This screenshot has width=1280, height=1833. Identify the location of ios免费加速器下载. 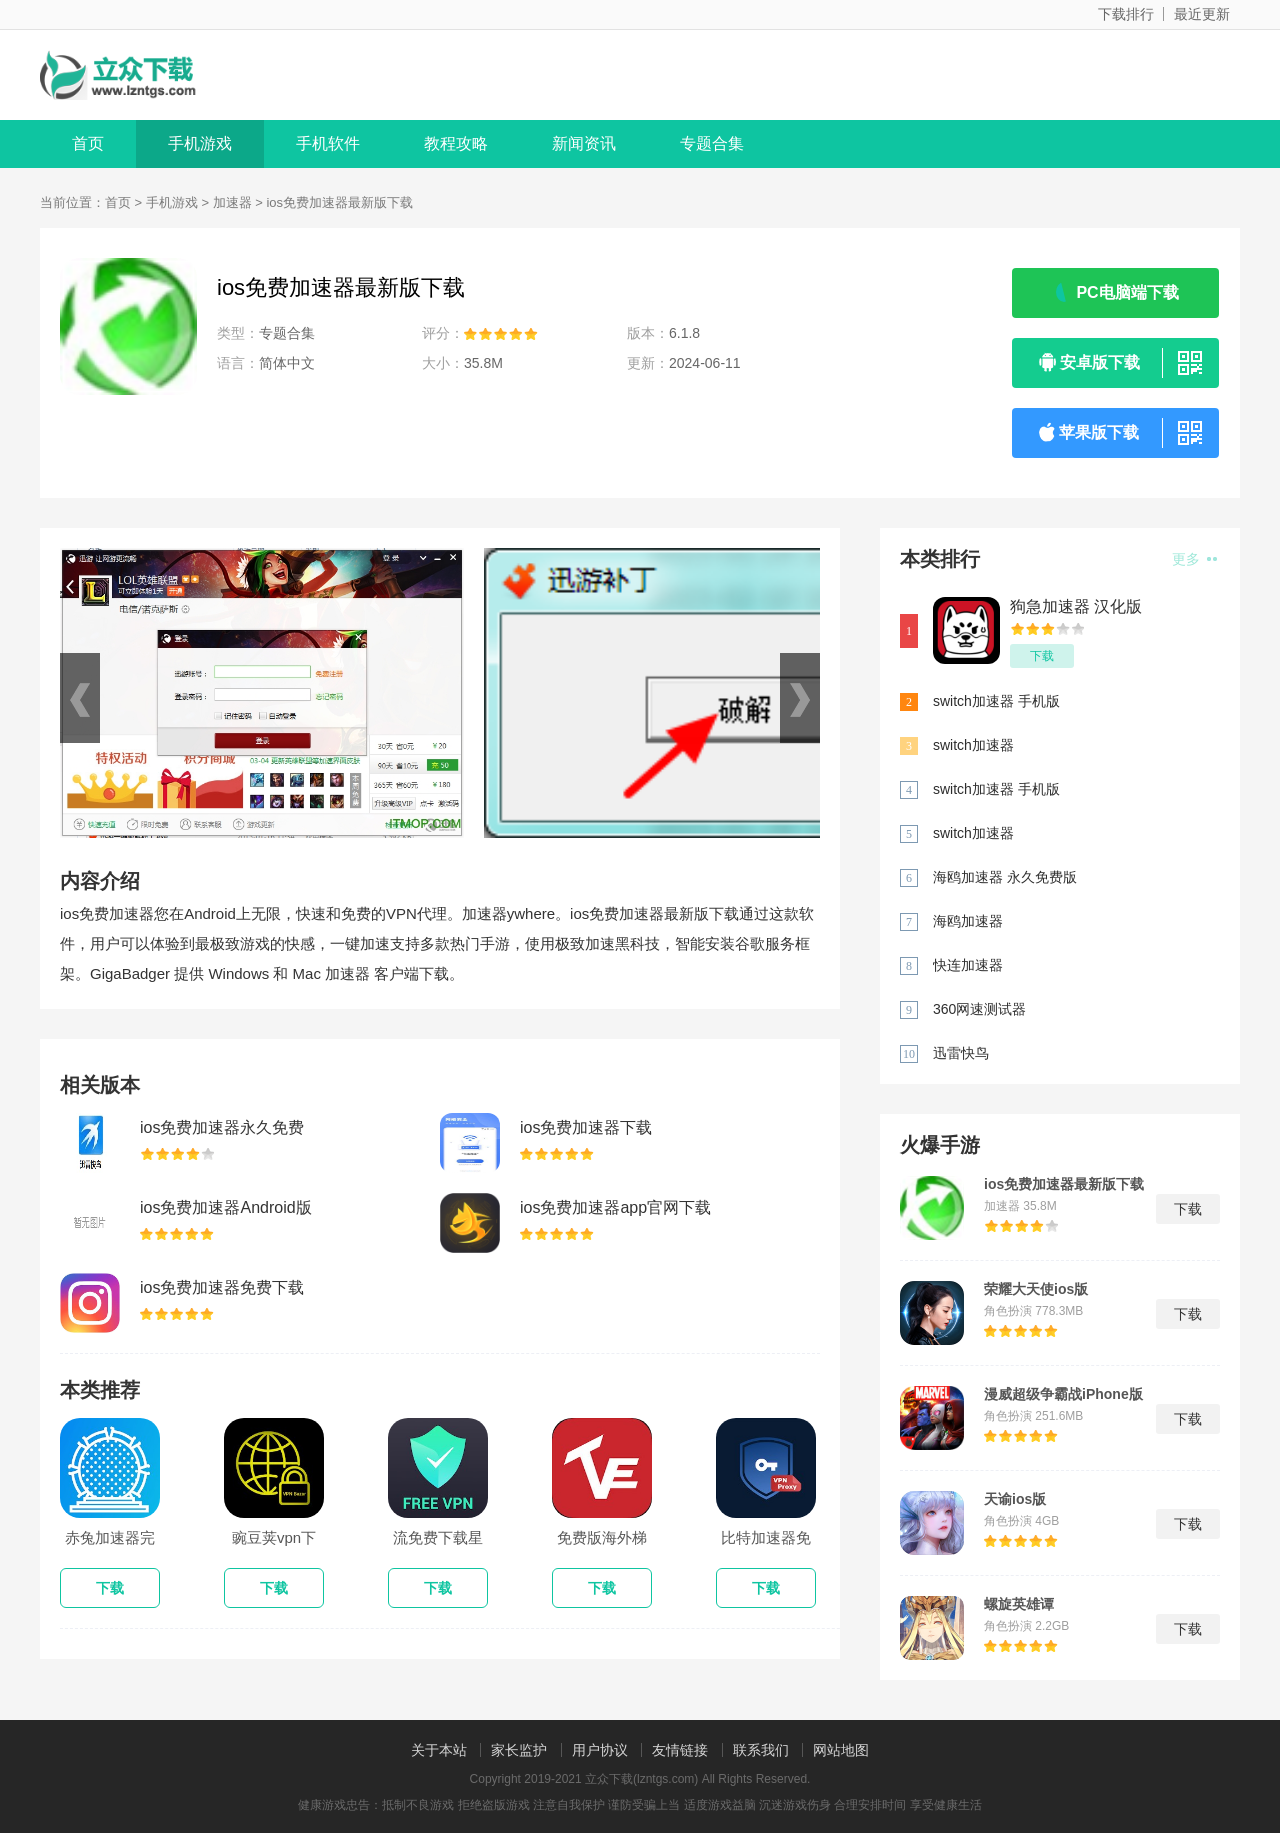
(586, 1127).